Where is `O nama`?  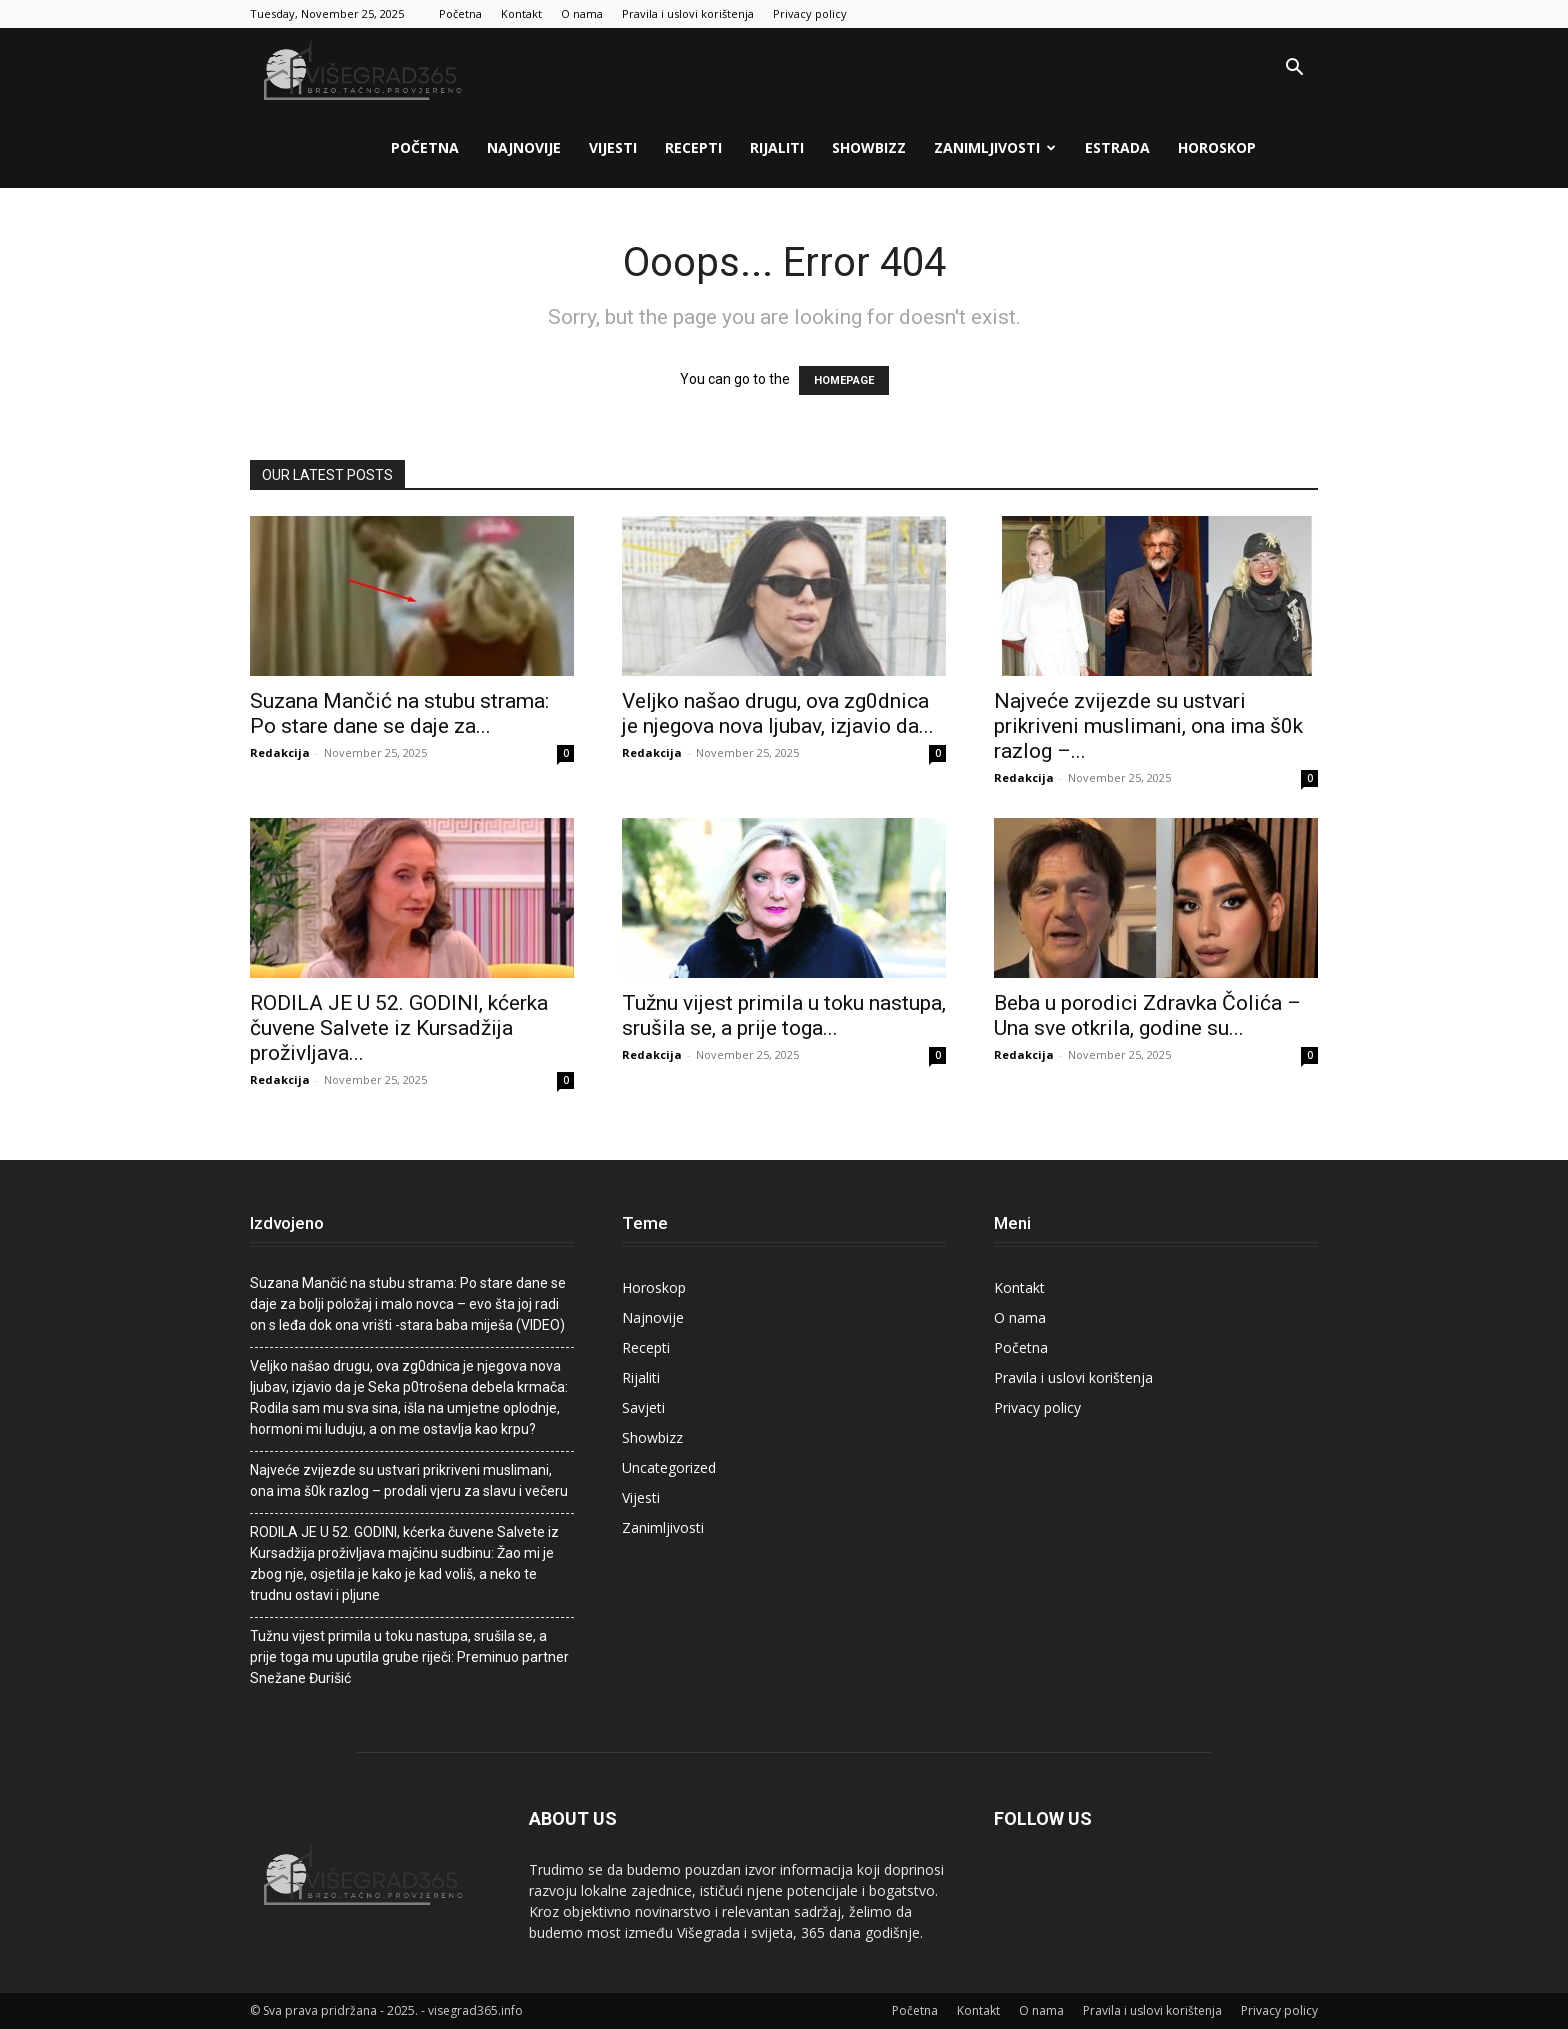
O nama is located at coordinates (582, 13).